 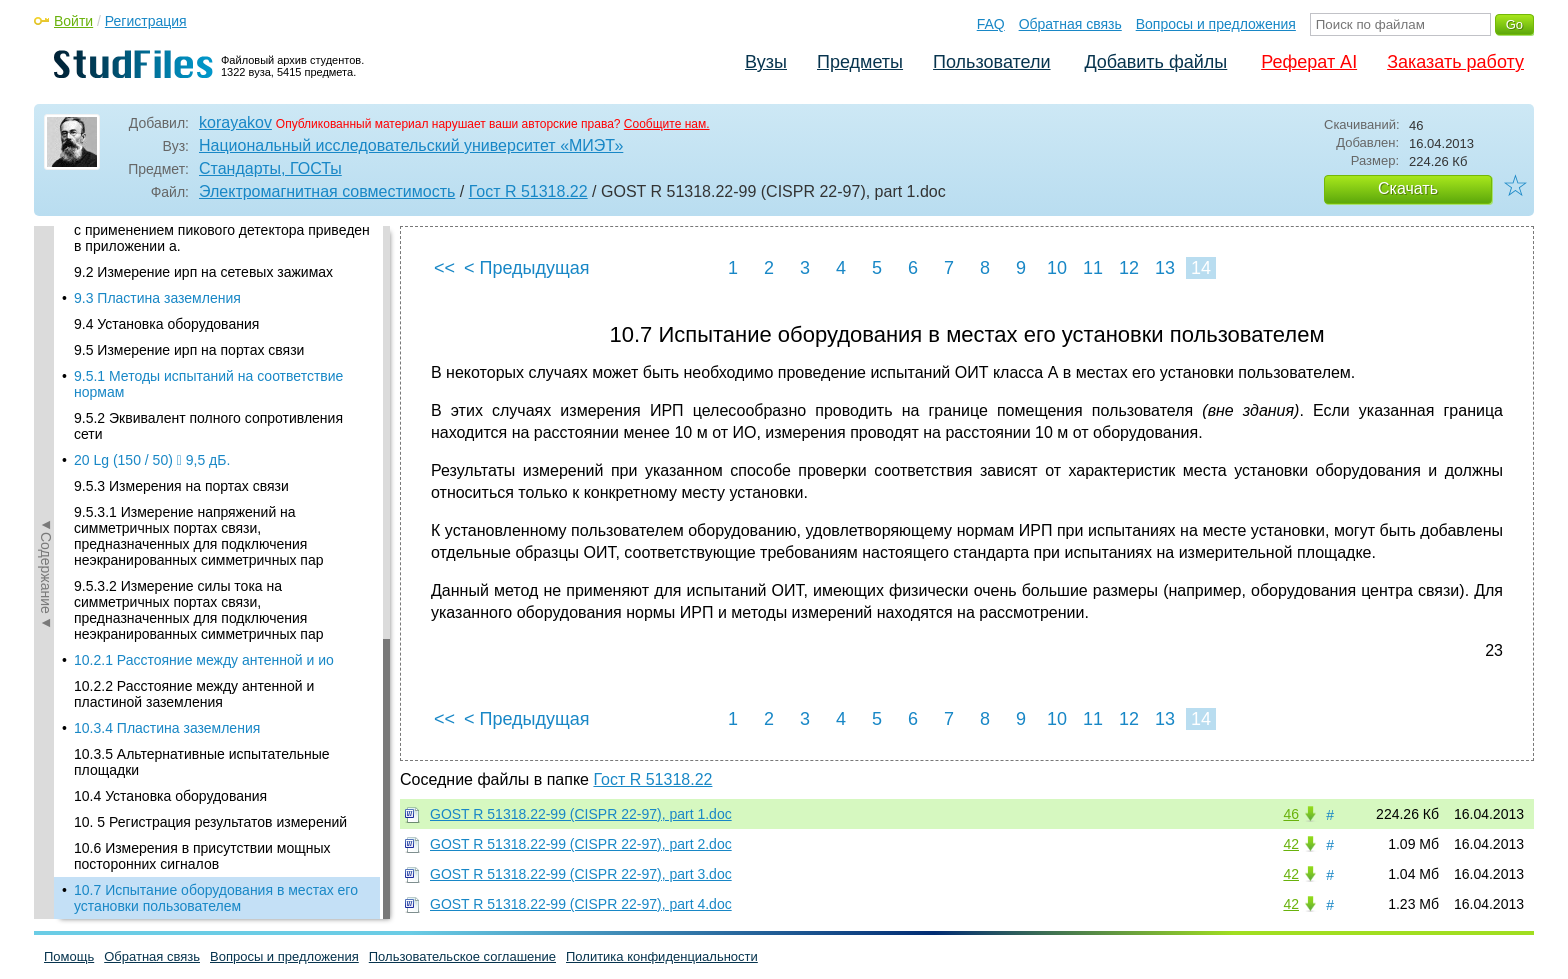 I want to click on < Предыдущая, so click(x=527, y=268).